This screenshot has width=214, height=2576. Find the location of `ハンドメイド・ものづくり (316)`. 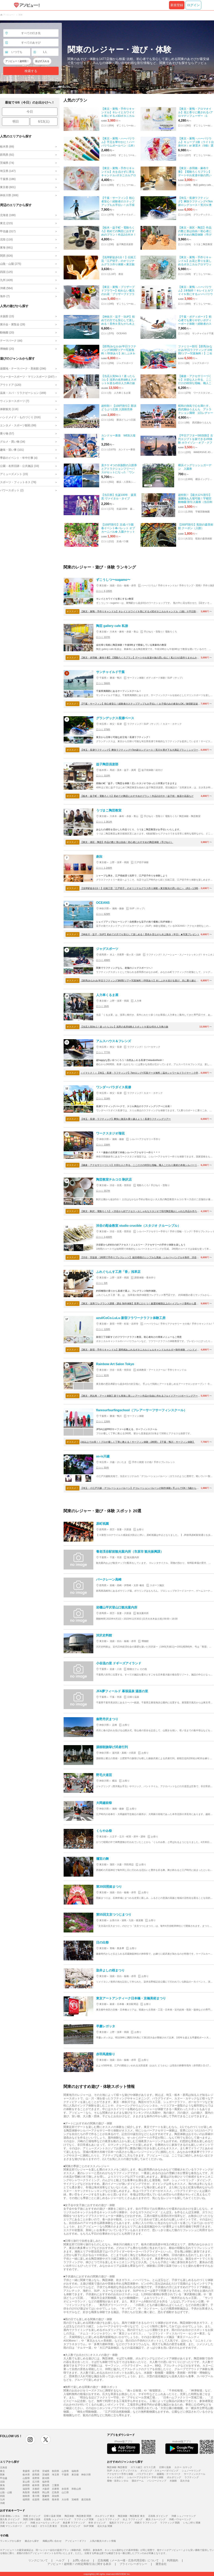

ハンドメイド・ものづくり (316) is located at coordinates (20, 417).